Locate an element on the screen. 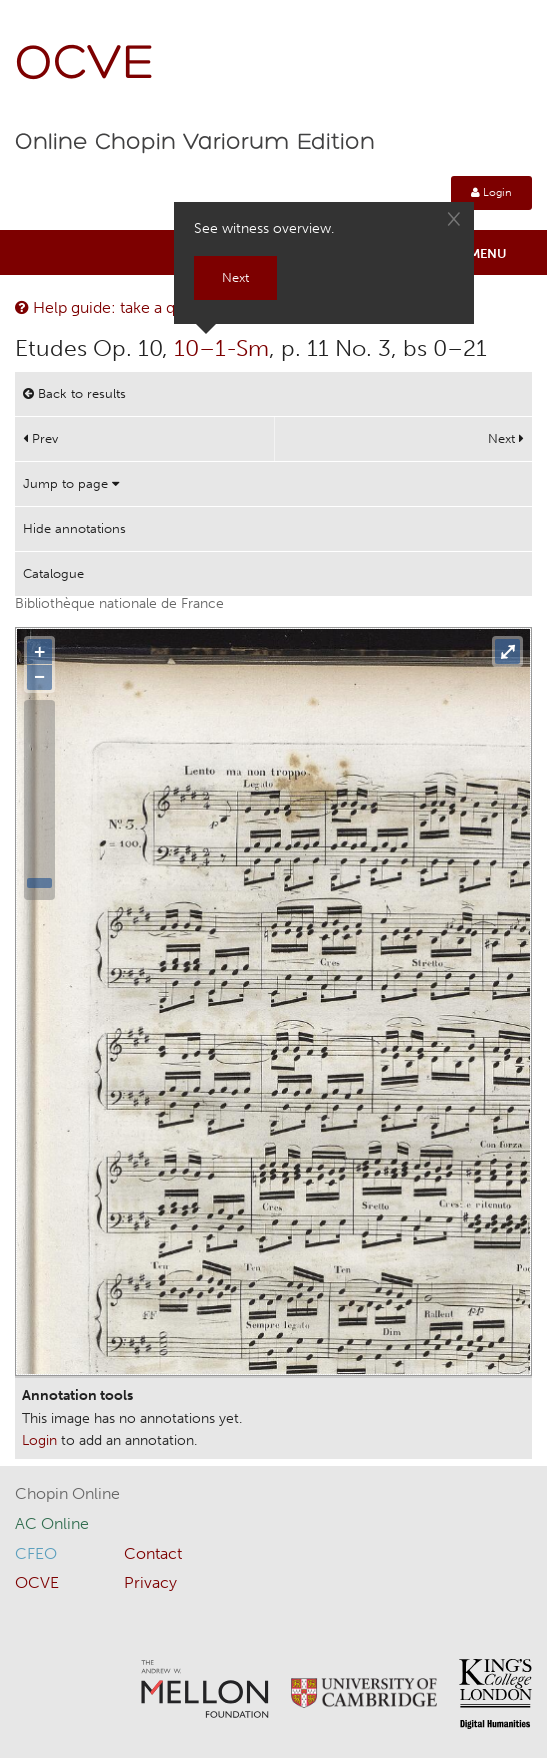 This screenshot has height=1758, width=547. AC Online is located at coordinates (52, 1523).